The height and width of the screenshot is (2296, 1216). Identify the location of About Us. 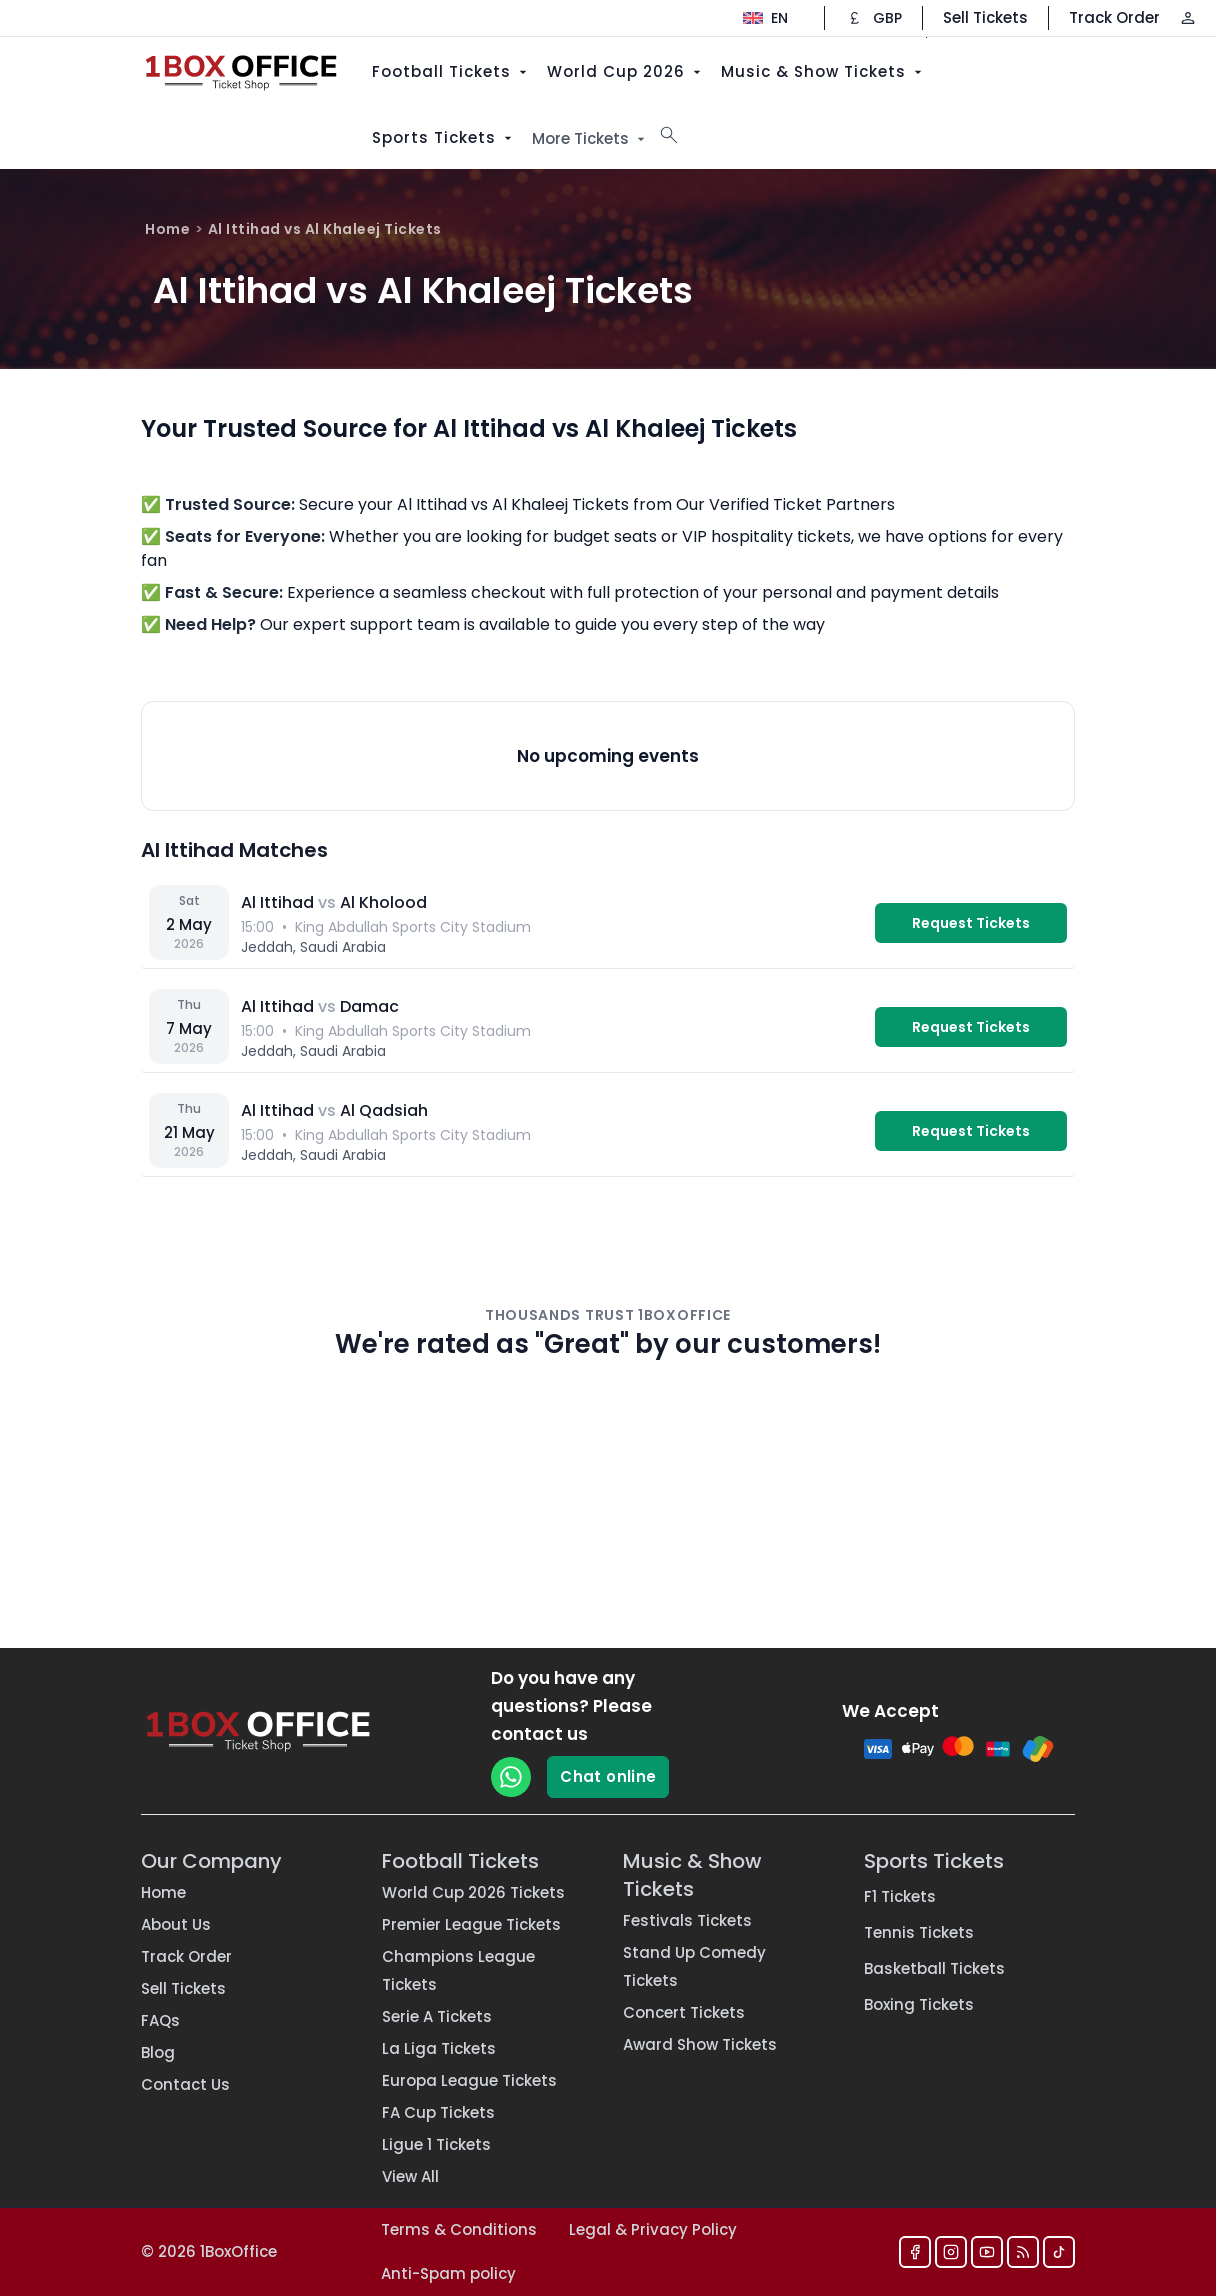
(176, 1924).